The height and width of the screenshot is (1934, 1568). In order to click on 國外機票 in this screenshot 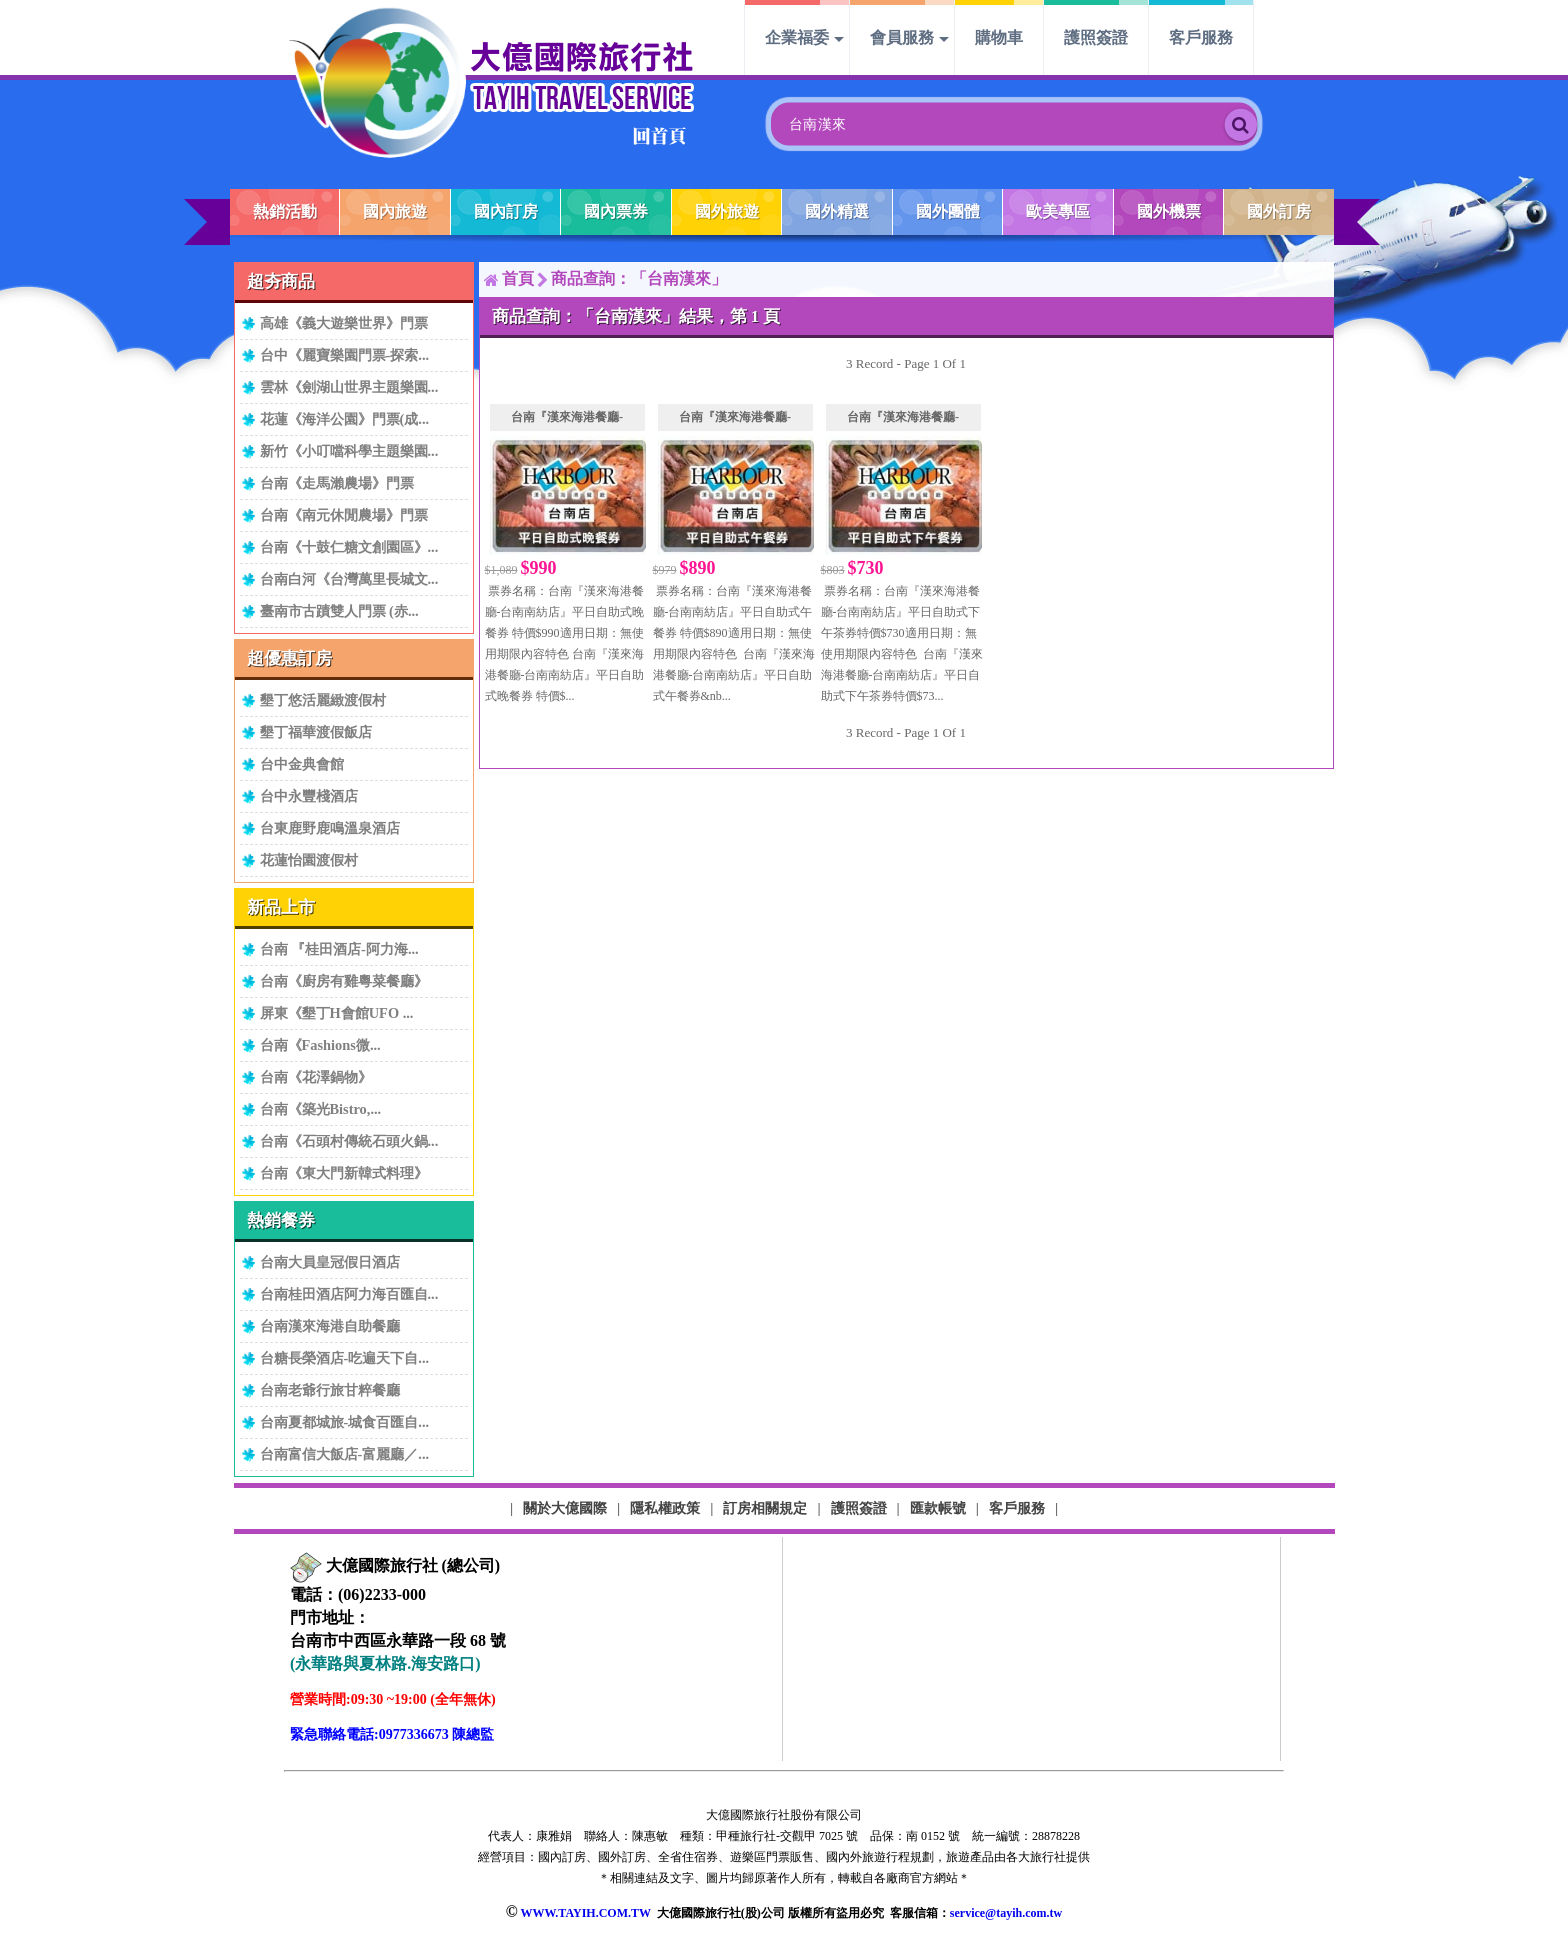, I will do `click(1169, 211)`.